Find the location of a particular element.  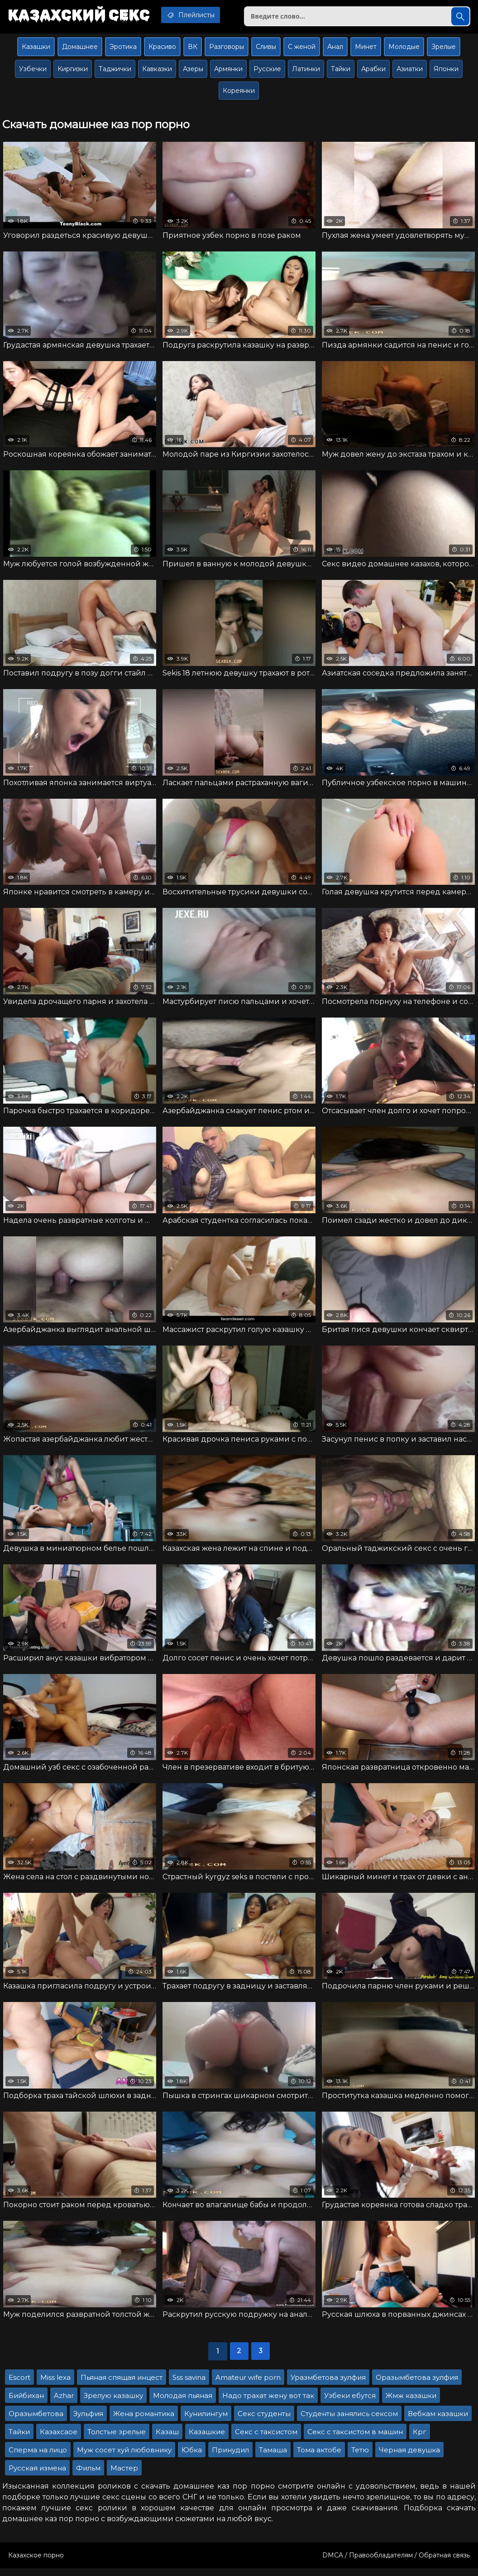

Казашки is located at coordinates (36, 48).